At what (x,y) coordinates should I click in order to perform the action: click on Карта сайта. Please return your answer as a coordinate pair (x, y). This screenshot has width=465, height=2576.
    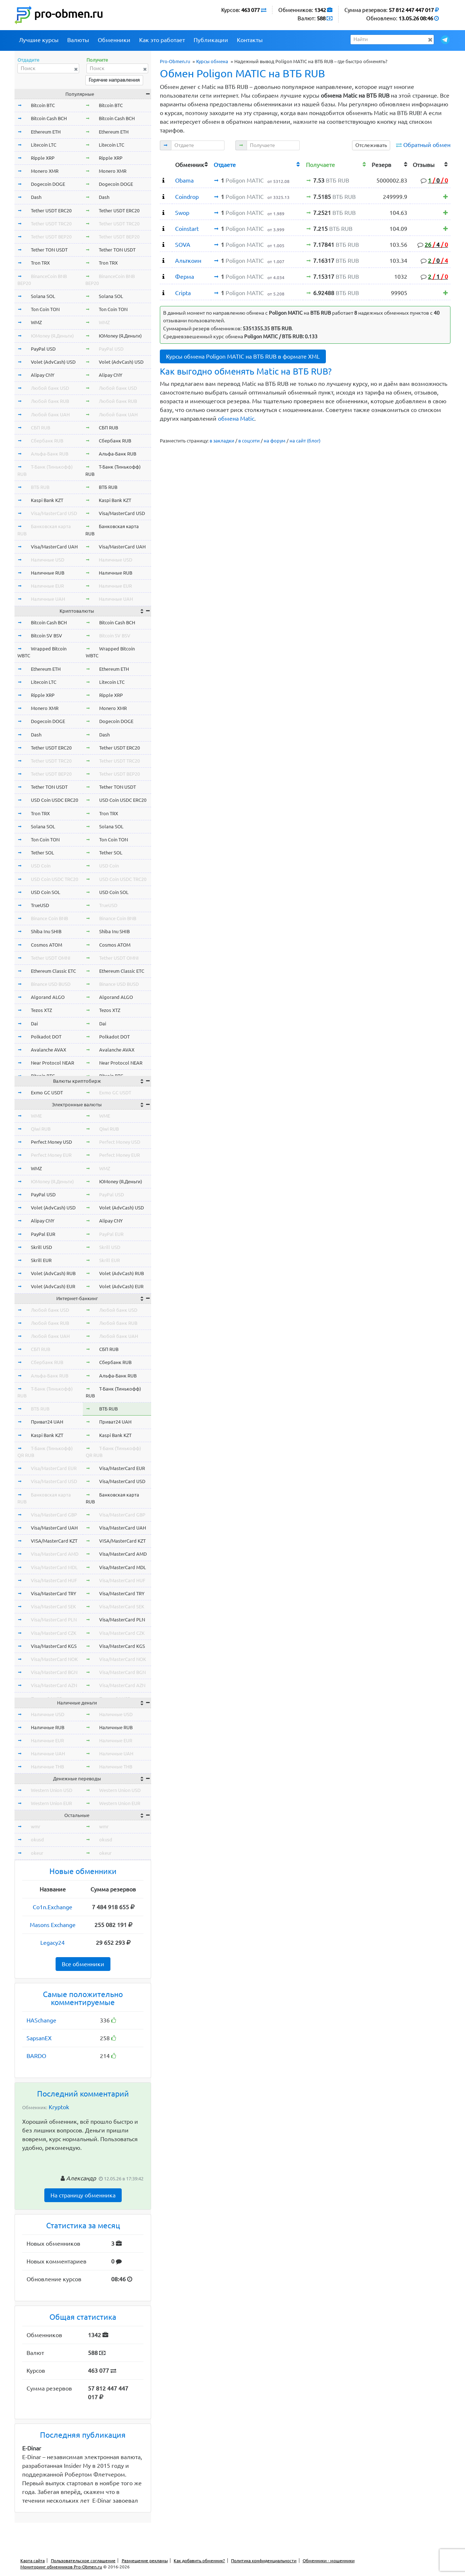
    Looking at the image, I should click on (32, 2560).